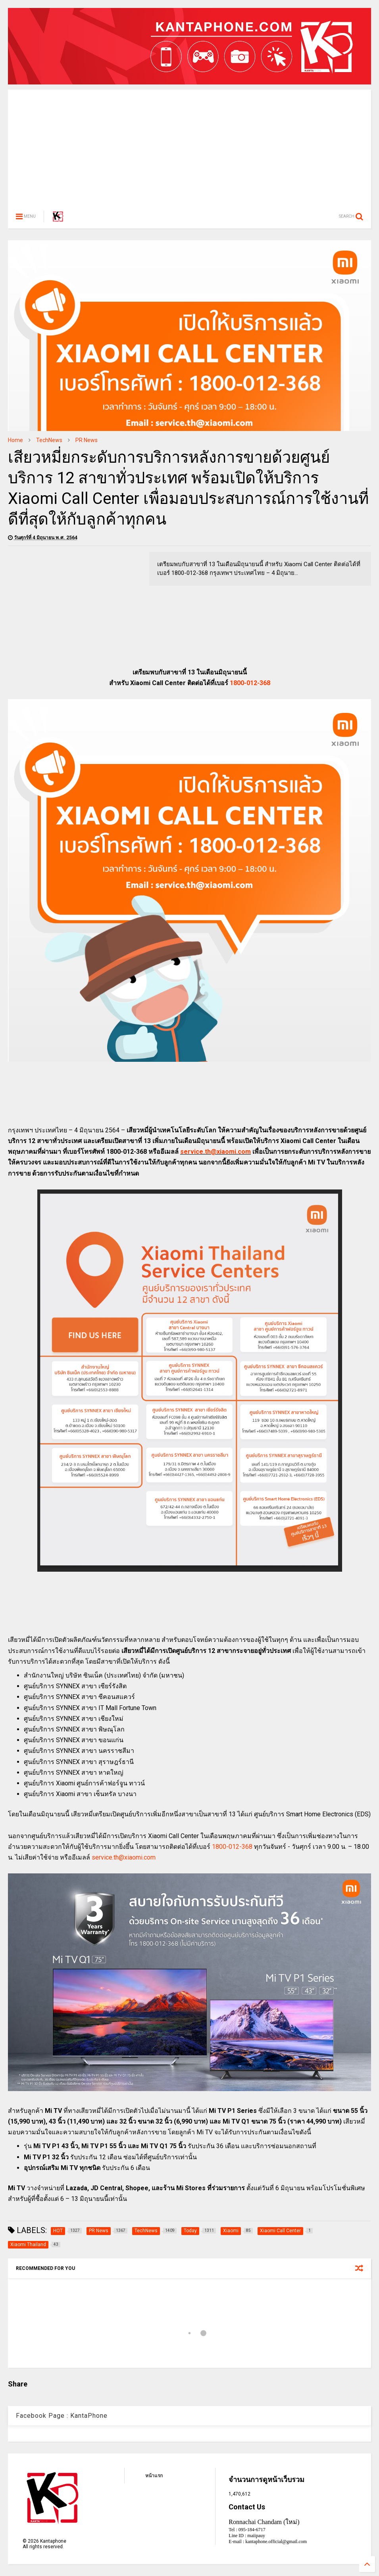  Describe the element at coordinates (154, 2475) in the screenshot. I see `หน้าแรก` at that location.